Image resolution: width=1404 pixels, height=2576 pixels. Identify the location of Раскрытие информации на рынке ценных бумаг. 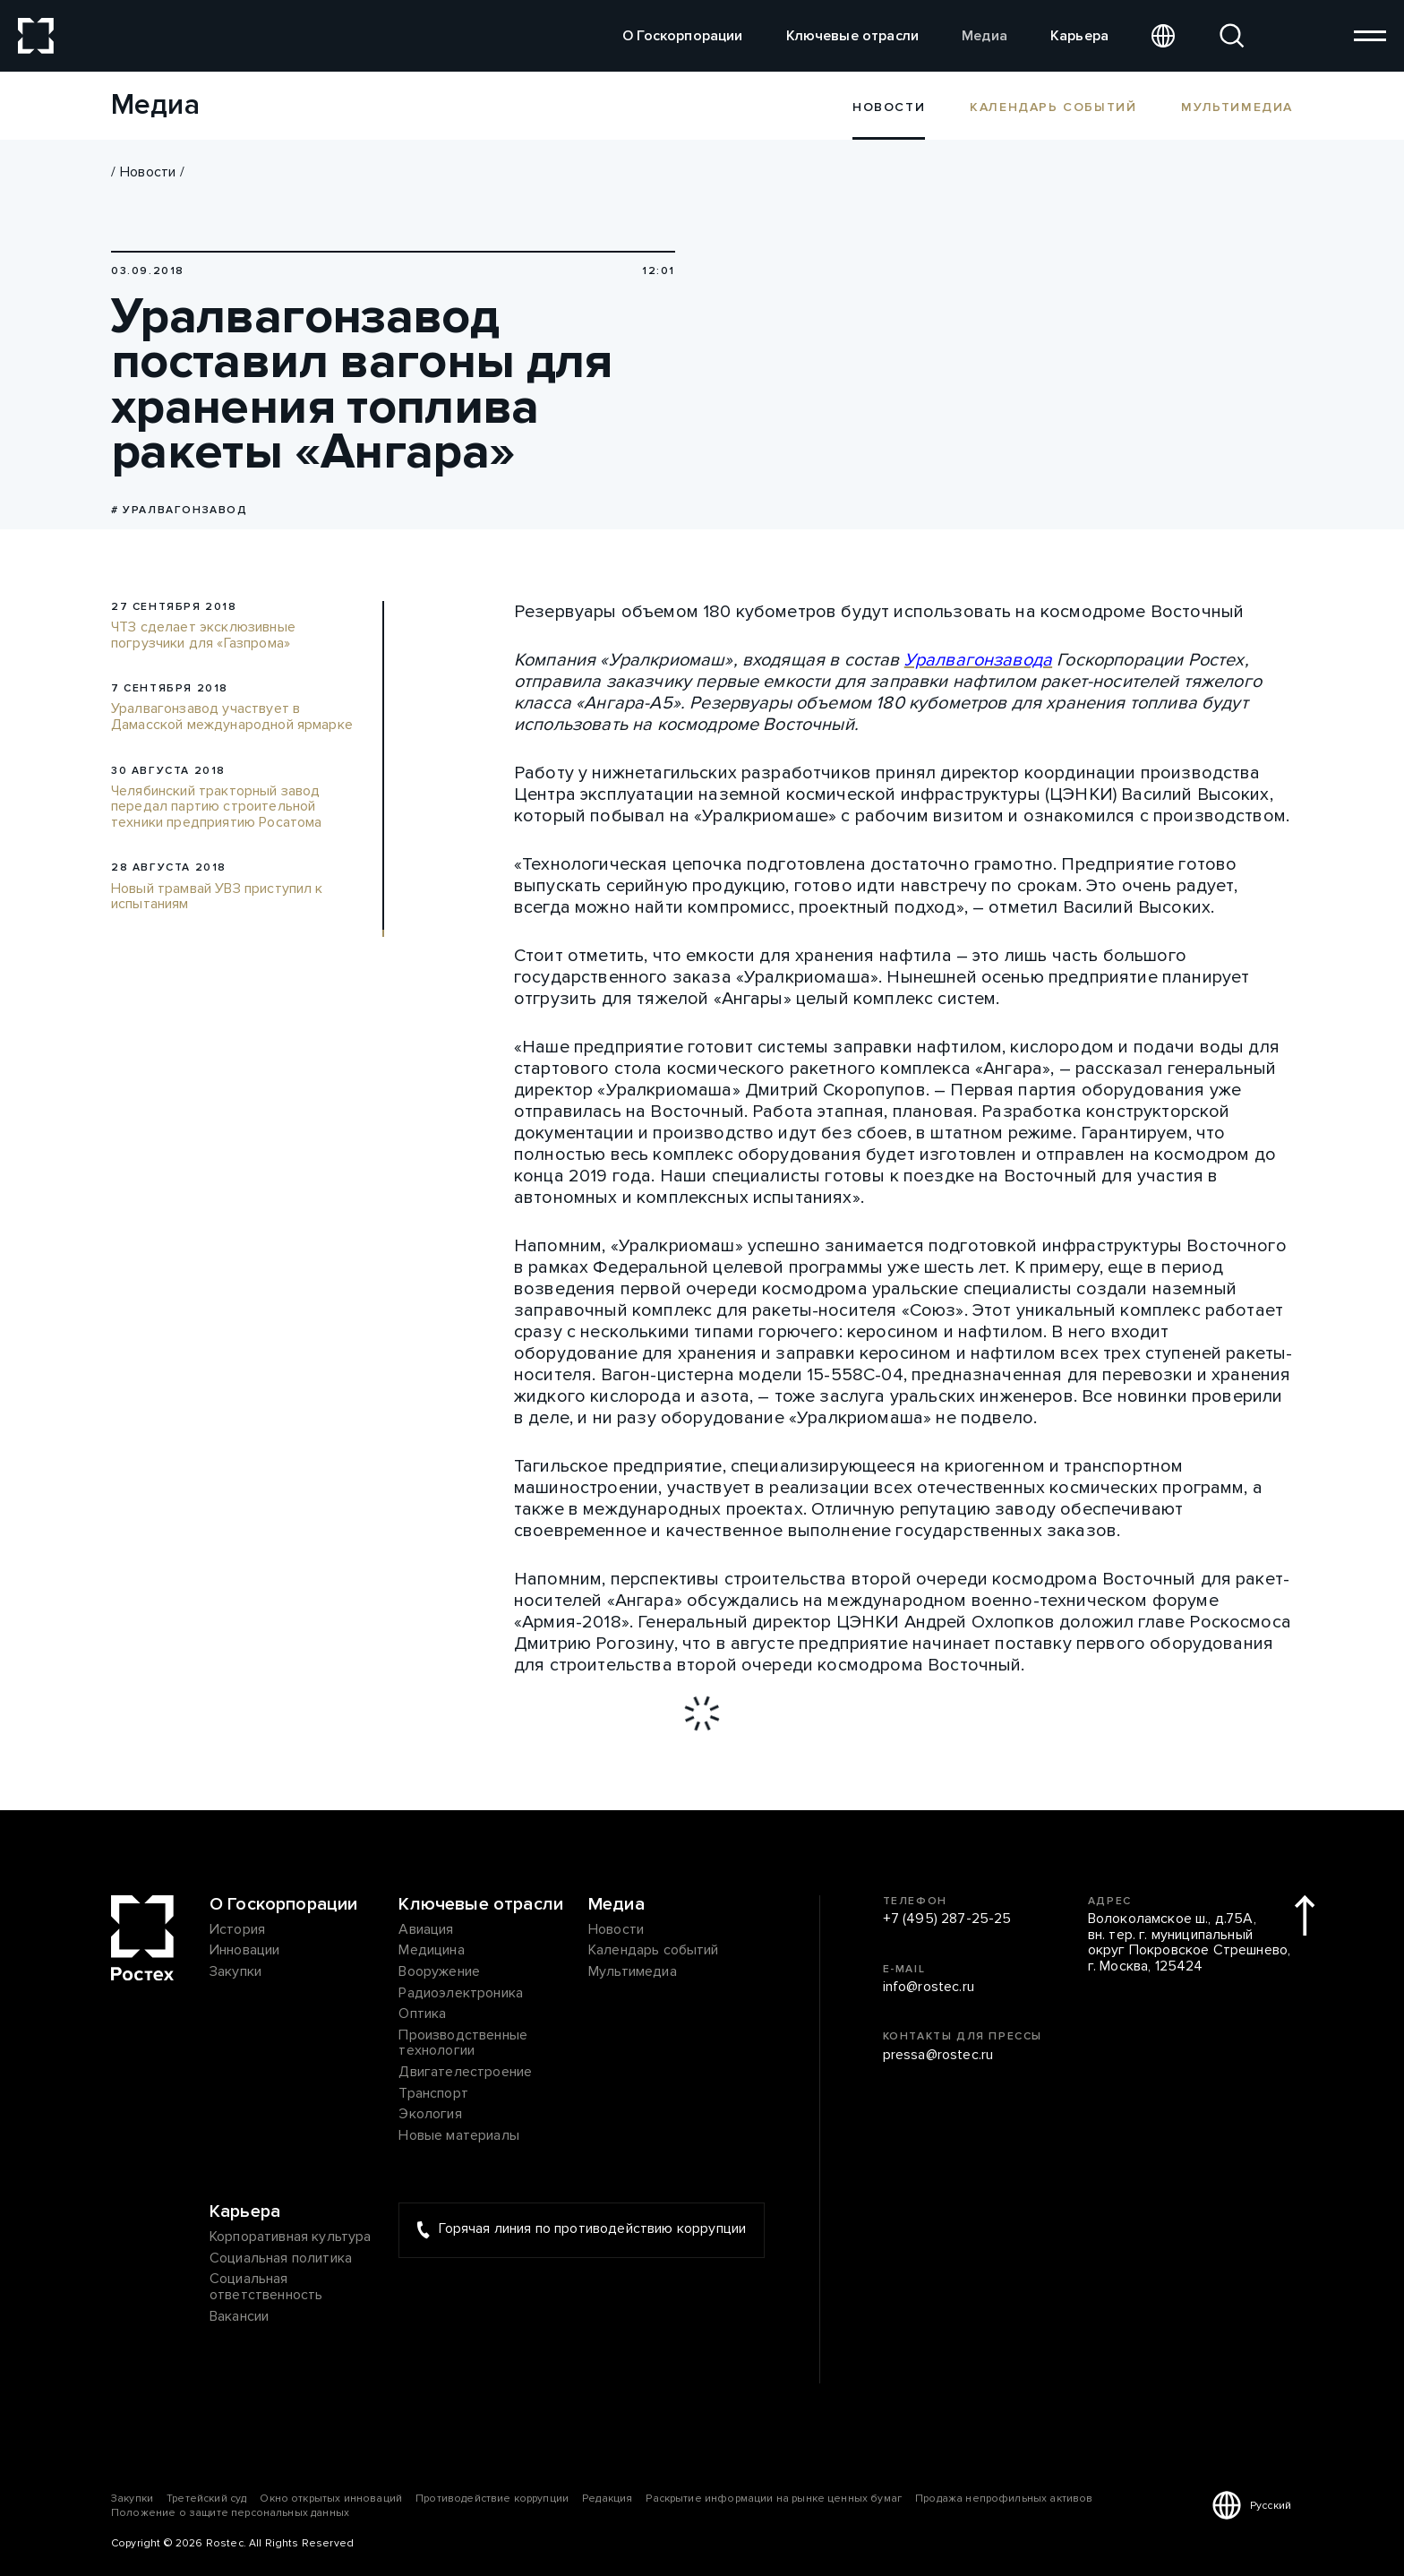
(774, 2498).